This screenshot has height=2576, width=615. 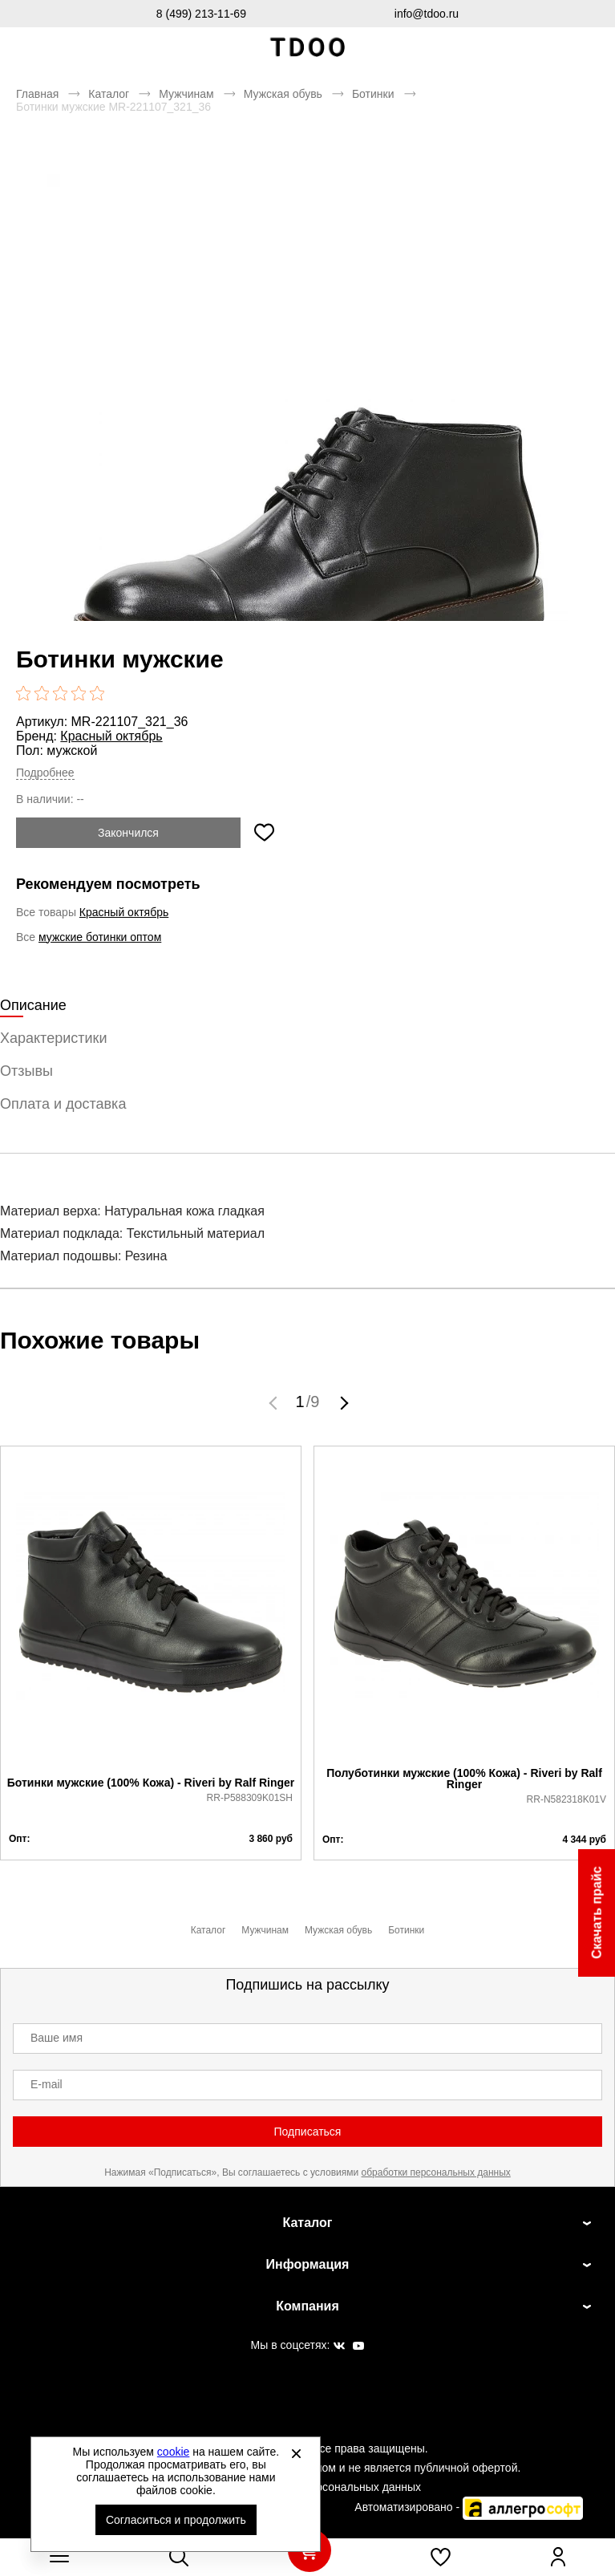 I want to click on мужские ботинки оптом, so click(x=99, y=937).